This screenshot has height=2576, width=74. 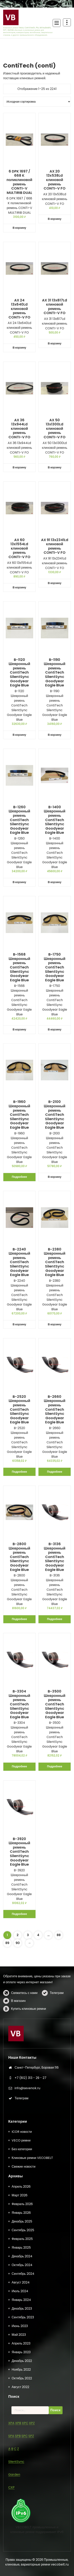 What do you see at coordinates (7, 1943) in the screenshot?
I see `89 [Страница 89]` at bounding box center [7, 1943].